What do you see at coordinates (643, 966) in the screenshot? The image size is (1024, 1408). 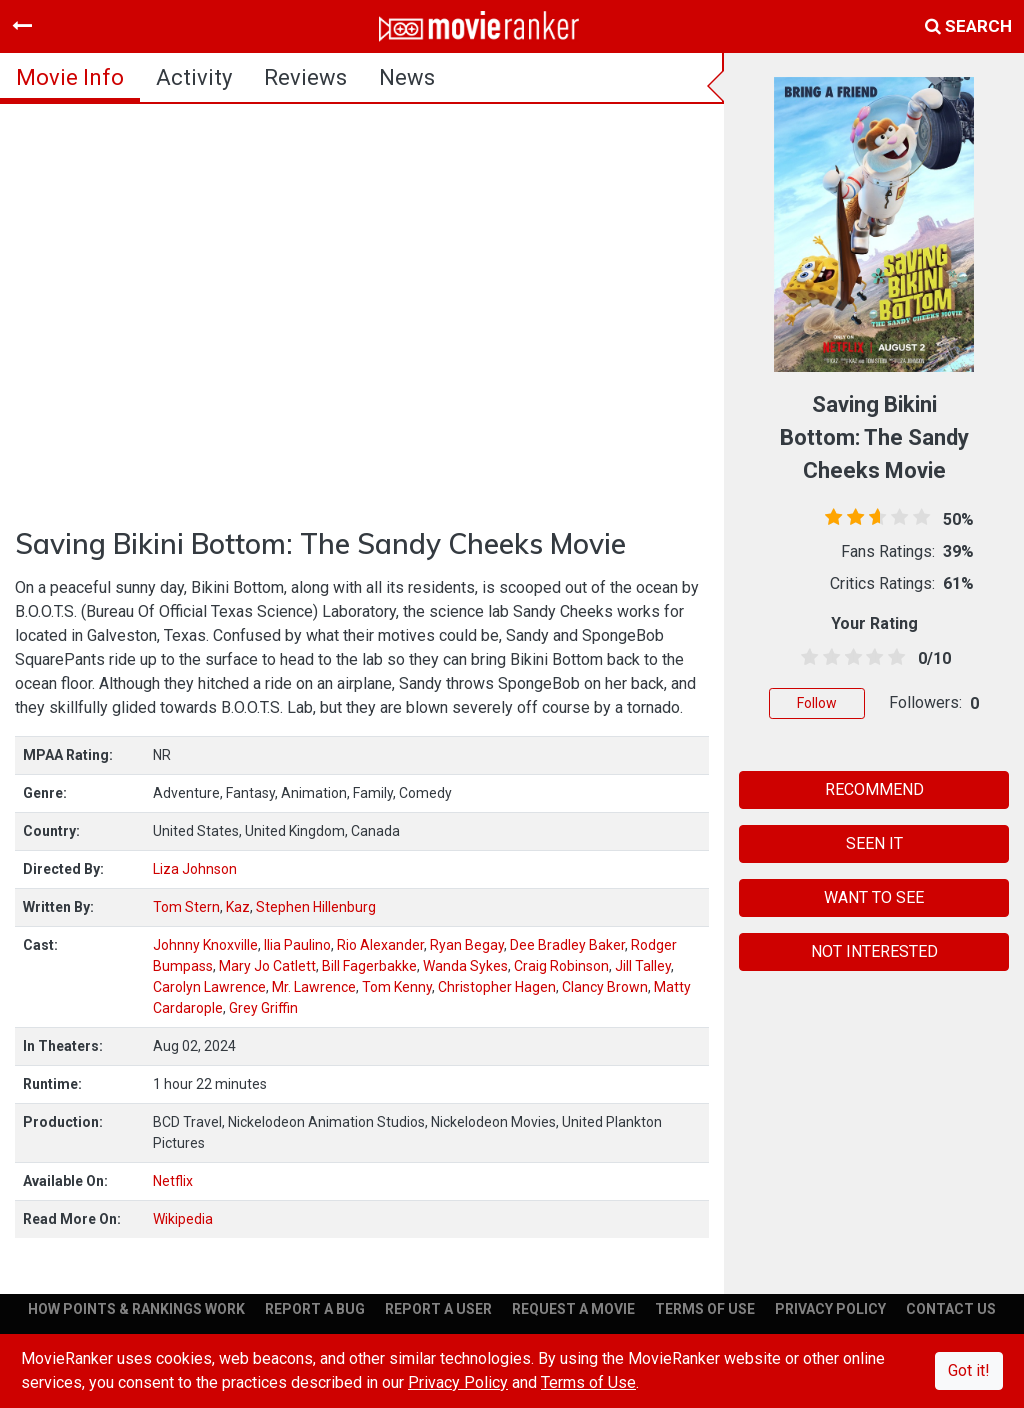 I see `Jill Talley` at bounding box center [643, 966].